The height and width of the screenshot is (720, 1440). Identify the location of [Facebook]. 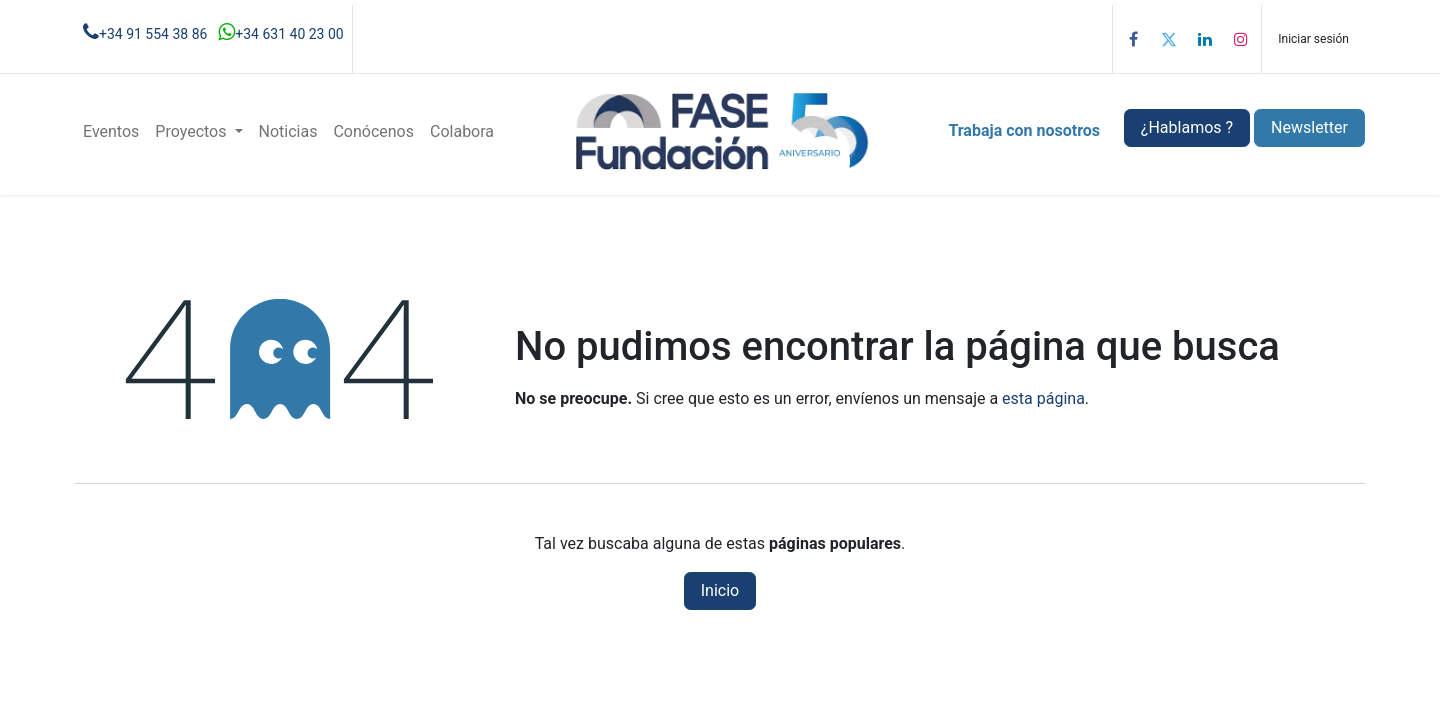
(1133, 39).